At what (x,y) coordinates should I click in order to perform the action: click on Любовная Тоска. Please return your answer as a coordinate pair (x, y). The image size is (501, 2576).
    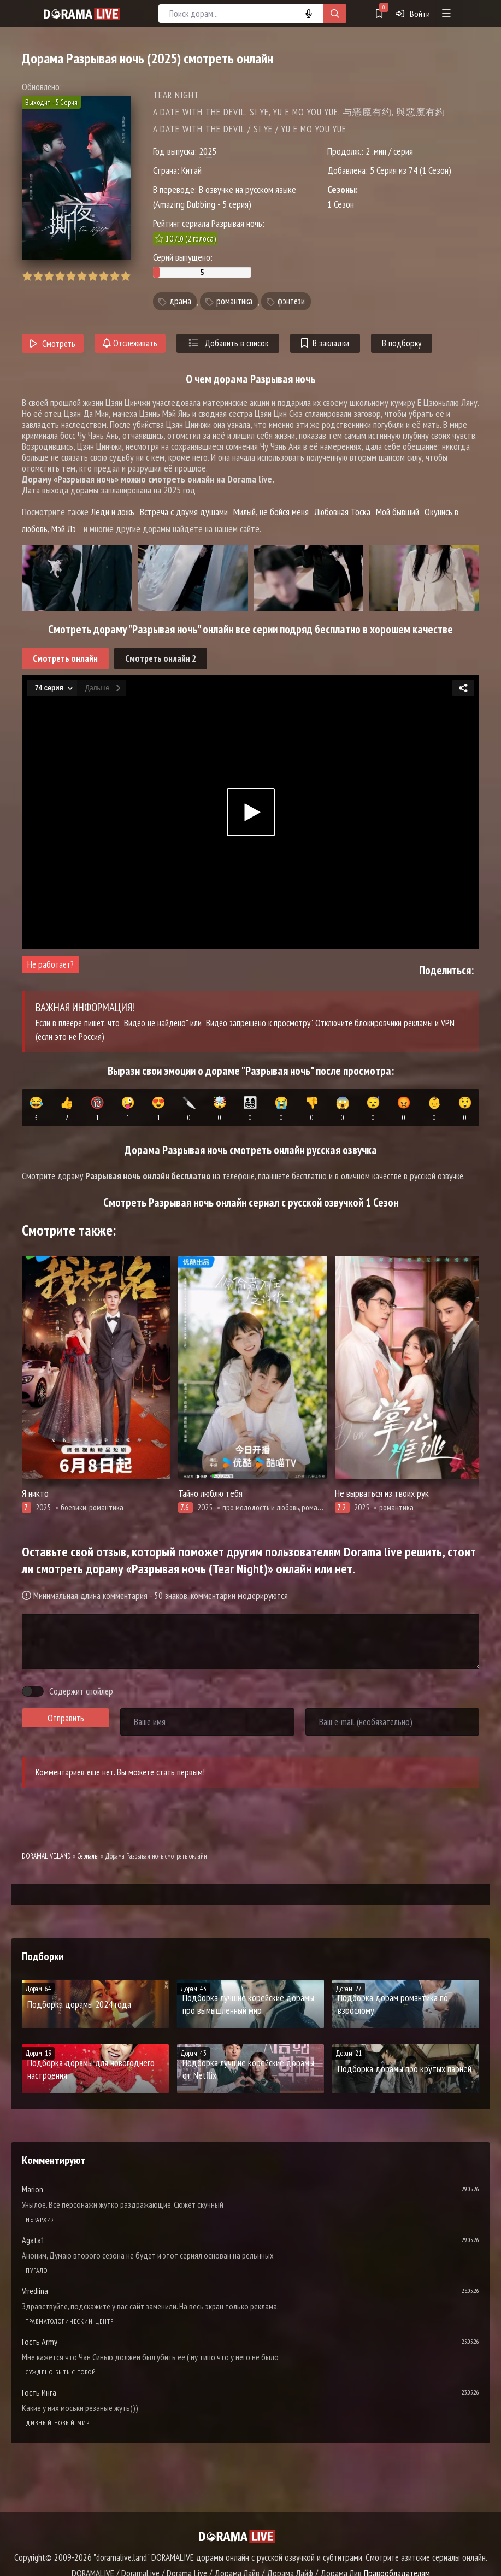
    Looking at the image, I should click on (342, 511).